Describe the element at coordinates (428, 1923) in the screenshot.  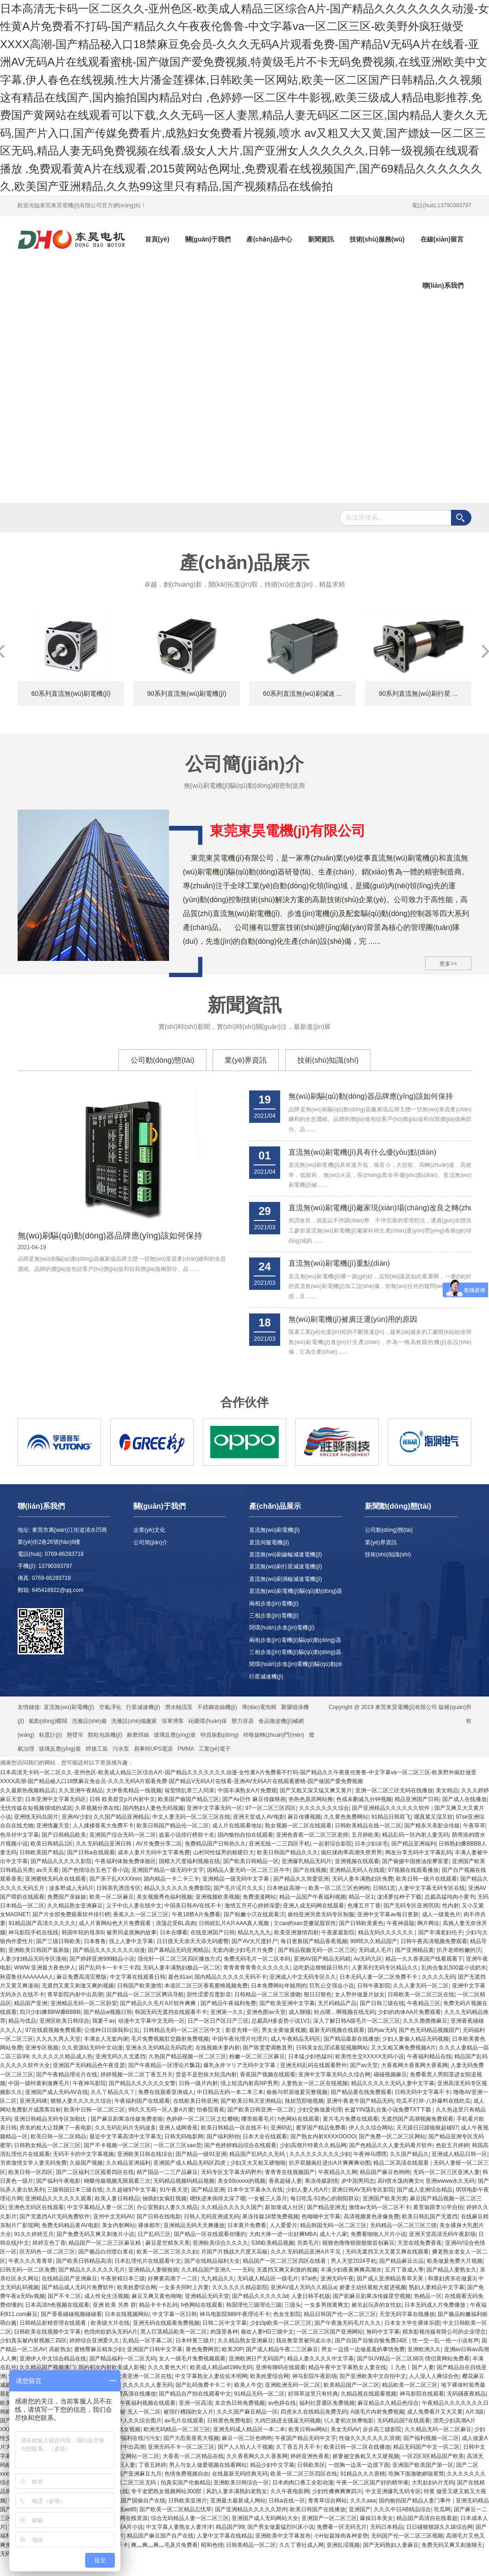
I see `啊片网址` at that location.